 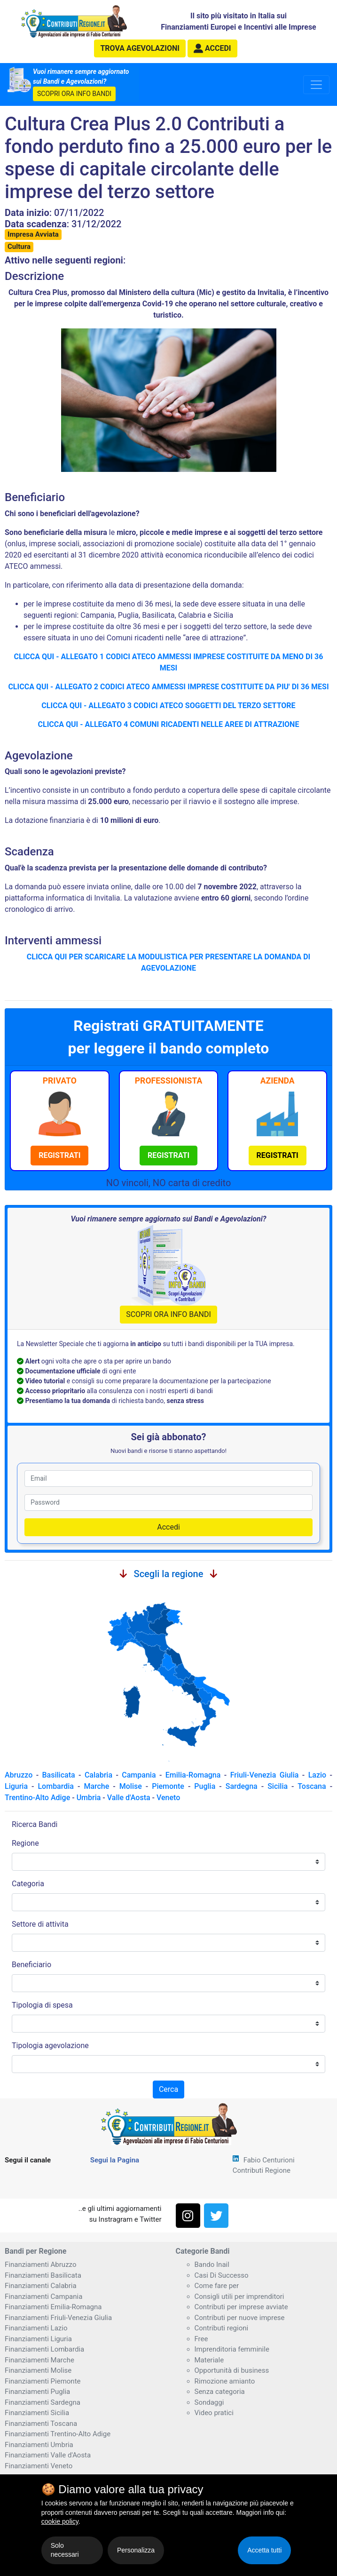 I want to click on Finanziamenti Toscana, so click(x=41, y=2423).